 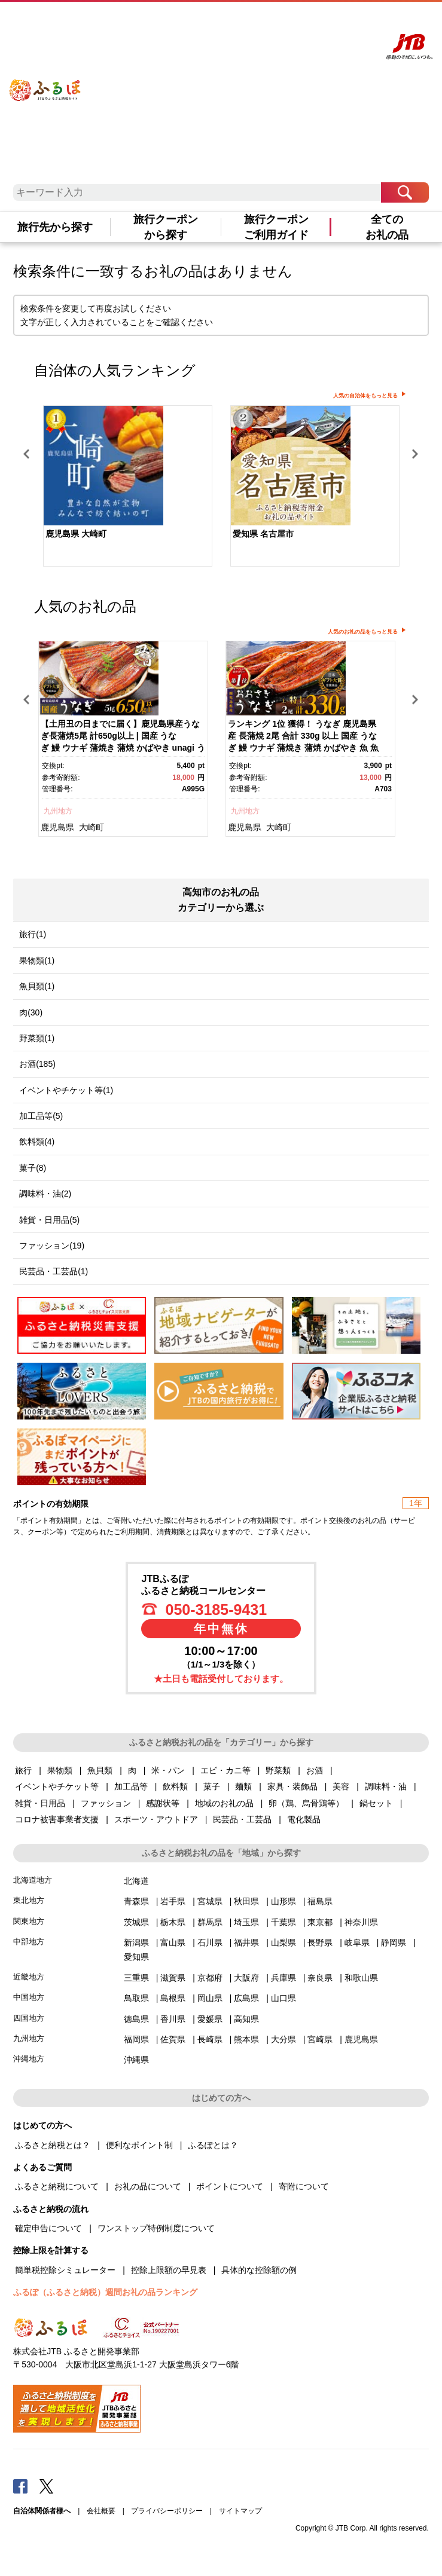 I want to click on 山形県, so click(x=283, y=1901).